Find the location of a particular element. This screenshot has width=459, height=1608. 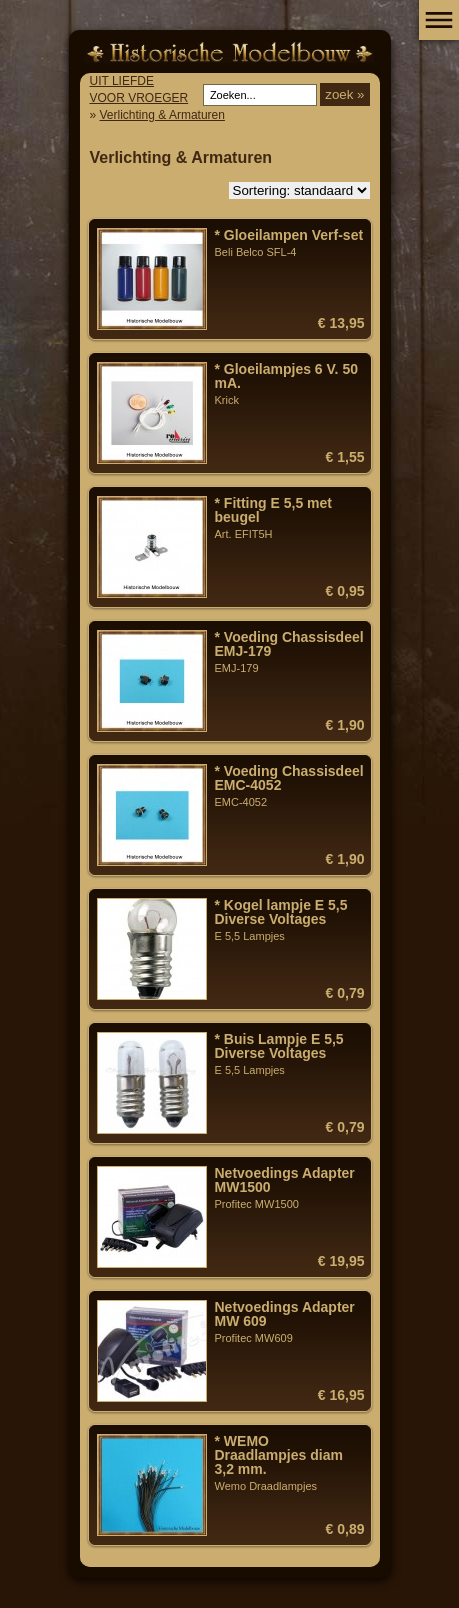

Krick is located at coordinates (290, 384).